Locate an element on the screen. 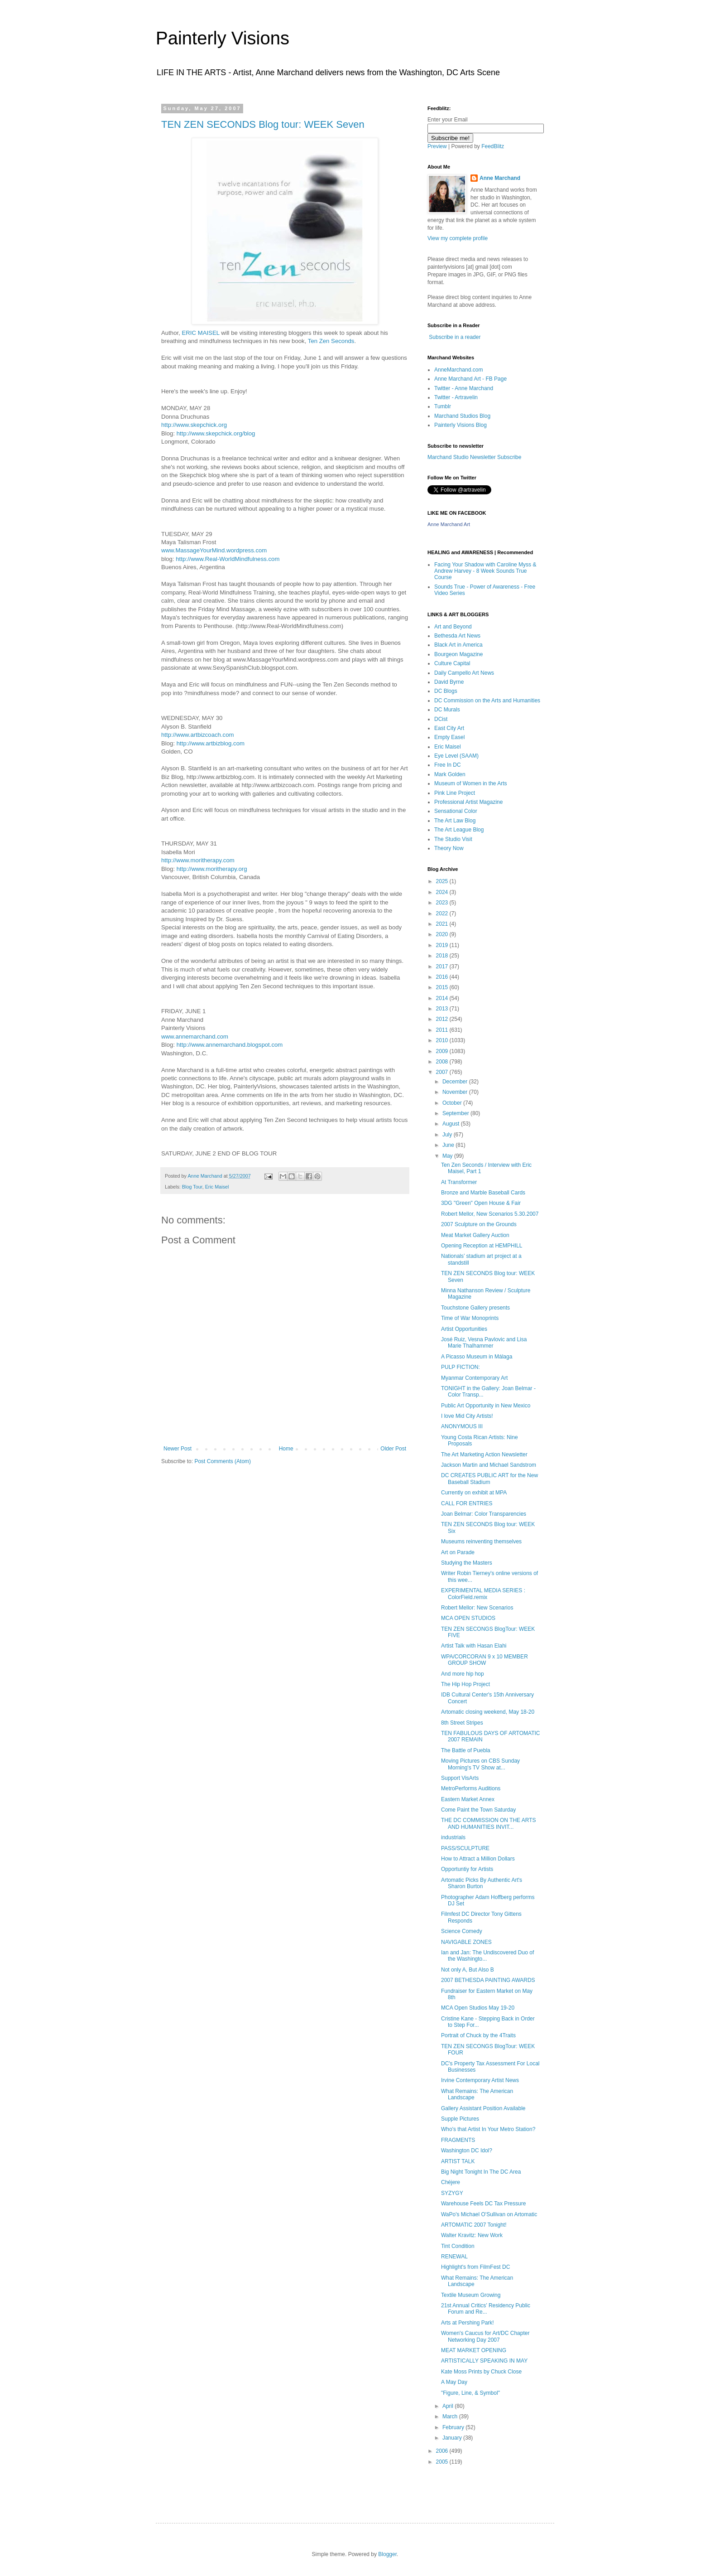 The image size is (710, 2576). Facing Your Shadow with Caroline Myss & Andrew Harvey - 8 Week Sounds True Course is located at coordinates (485, 571).